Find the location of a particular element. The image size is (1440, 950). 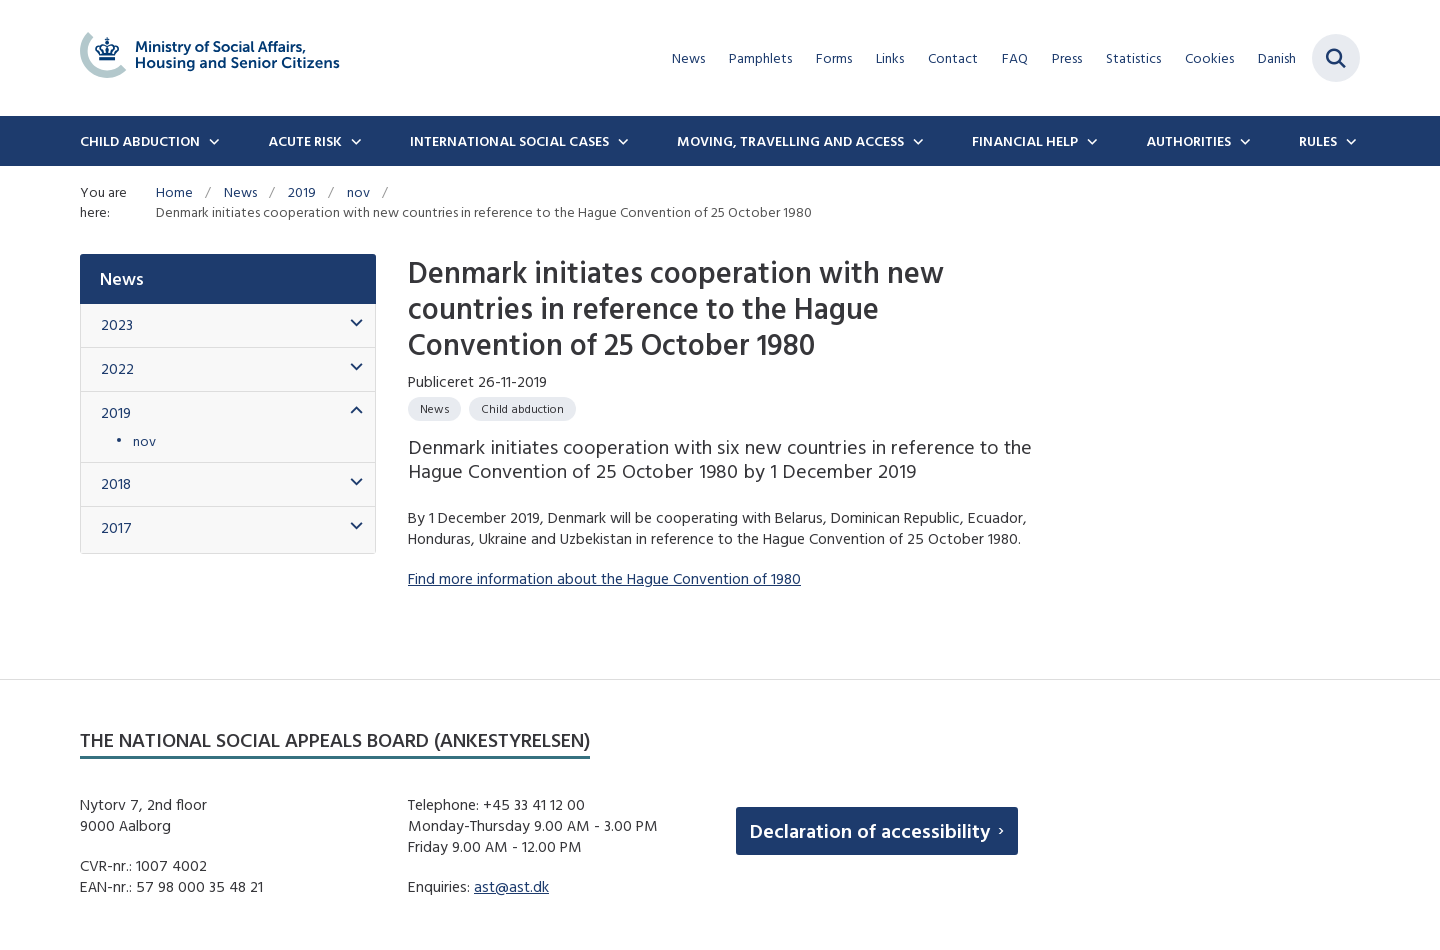

Declaration of accessibility is located at coordinates (870, 830).